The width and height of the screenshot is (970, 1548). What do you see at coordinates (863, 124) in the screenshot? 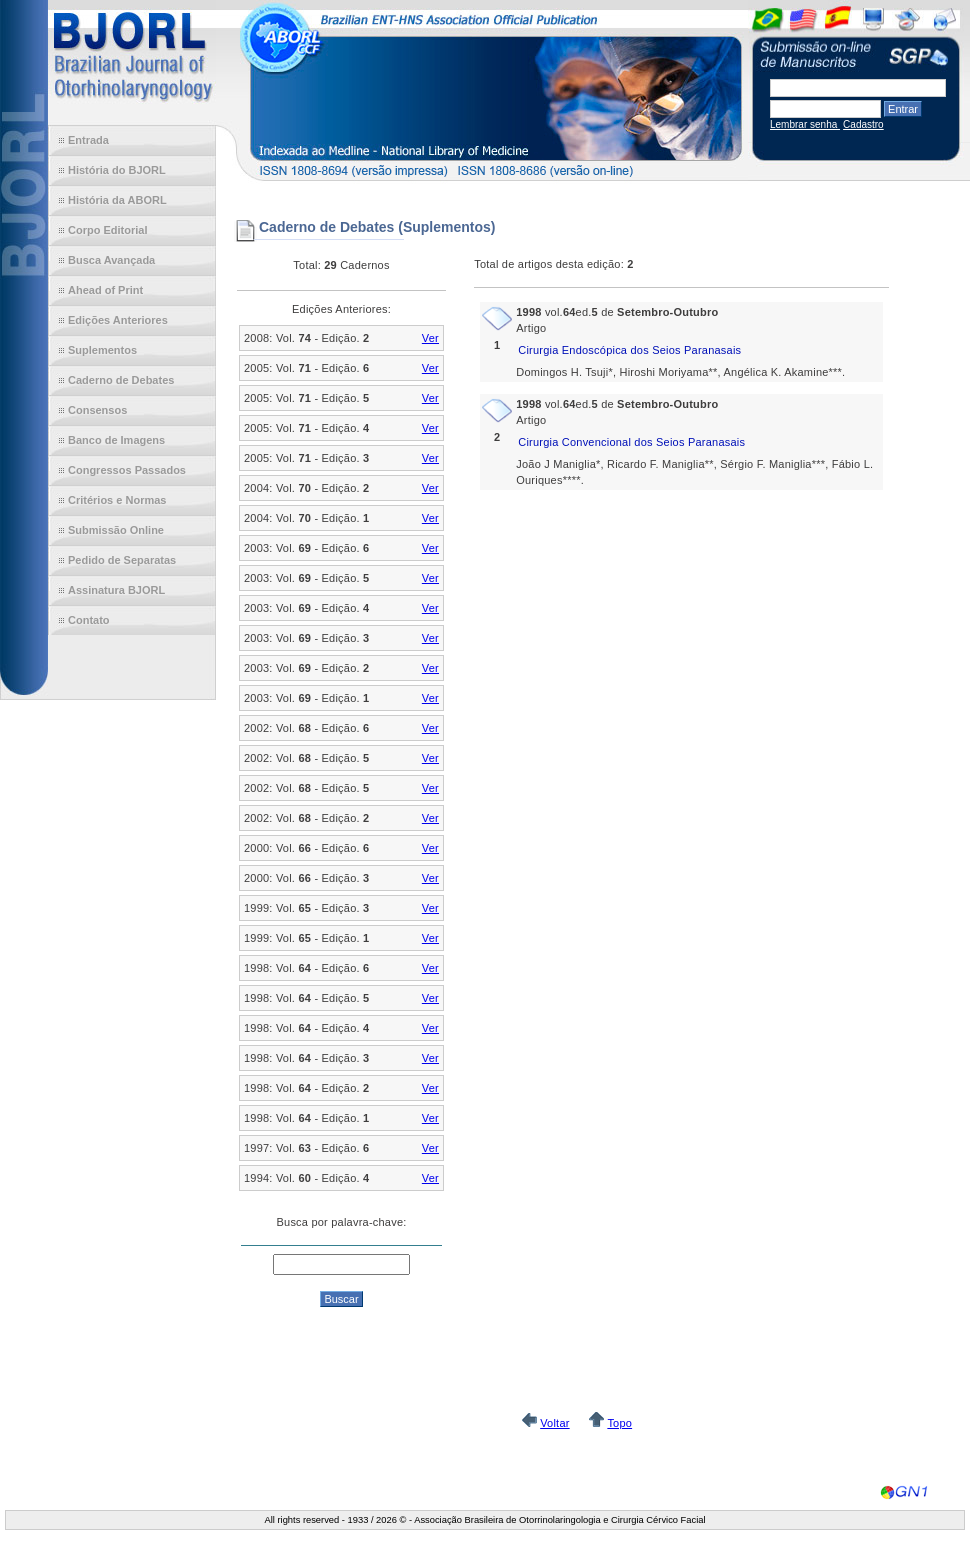
I see `Cadastro` at bounding box center [863, 124].